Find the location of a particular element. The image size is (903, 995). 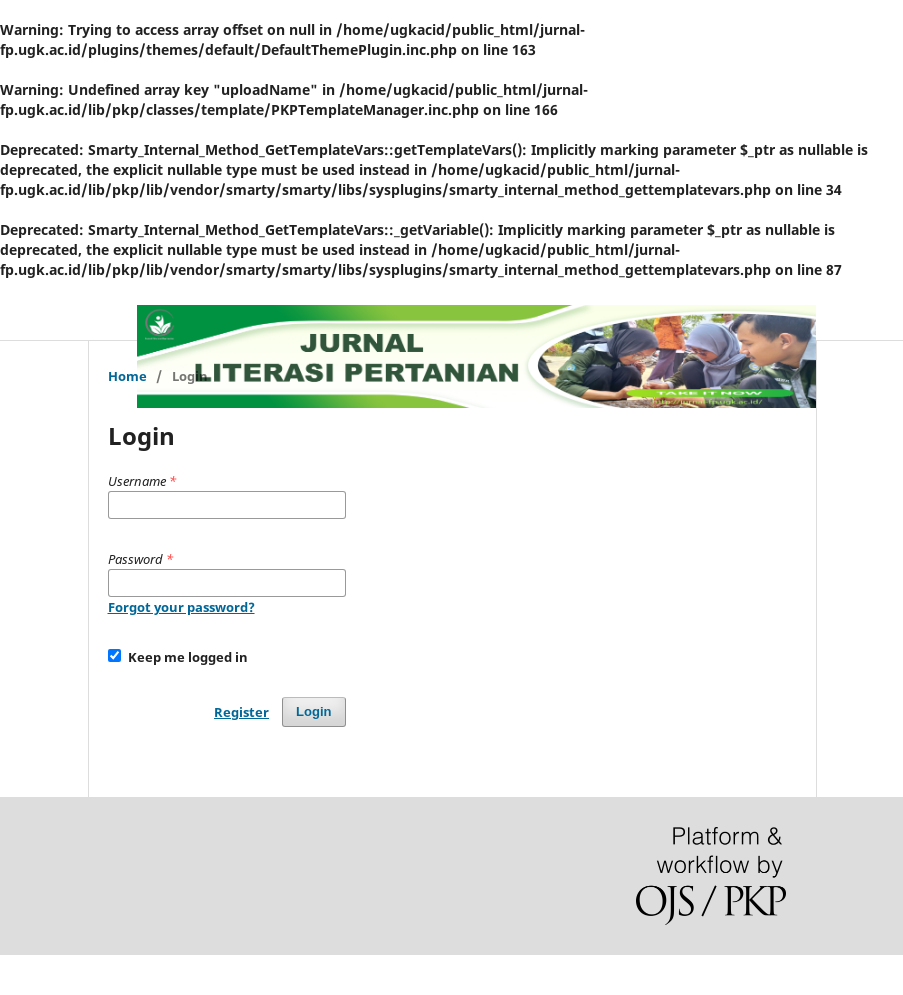

Login is located at coordinates (313, 711).